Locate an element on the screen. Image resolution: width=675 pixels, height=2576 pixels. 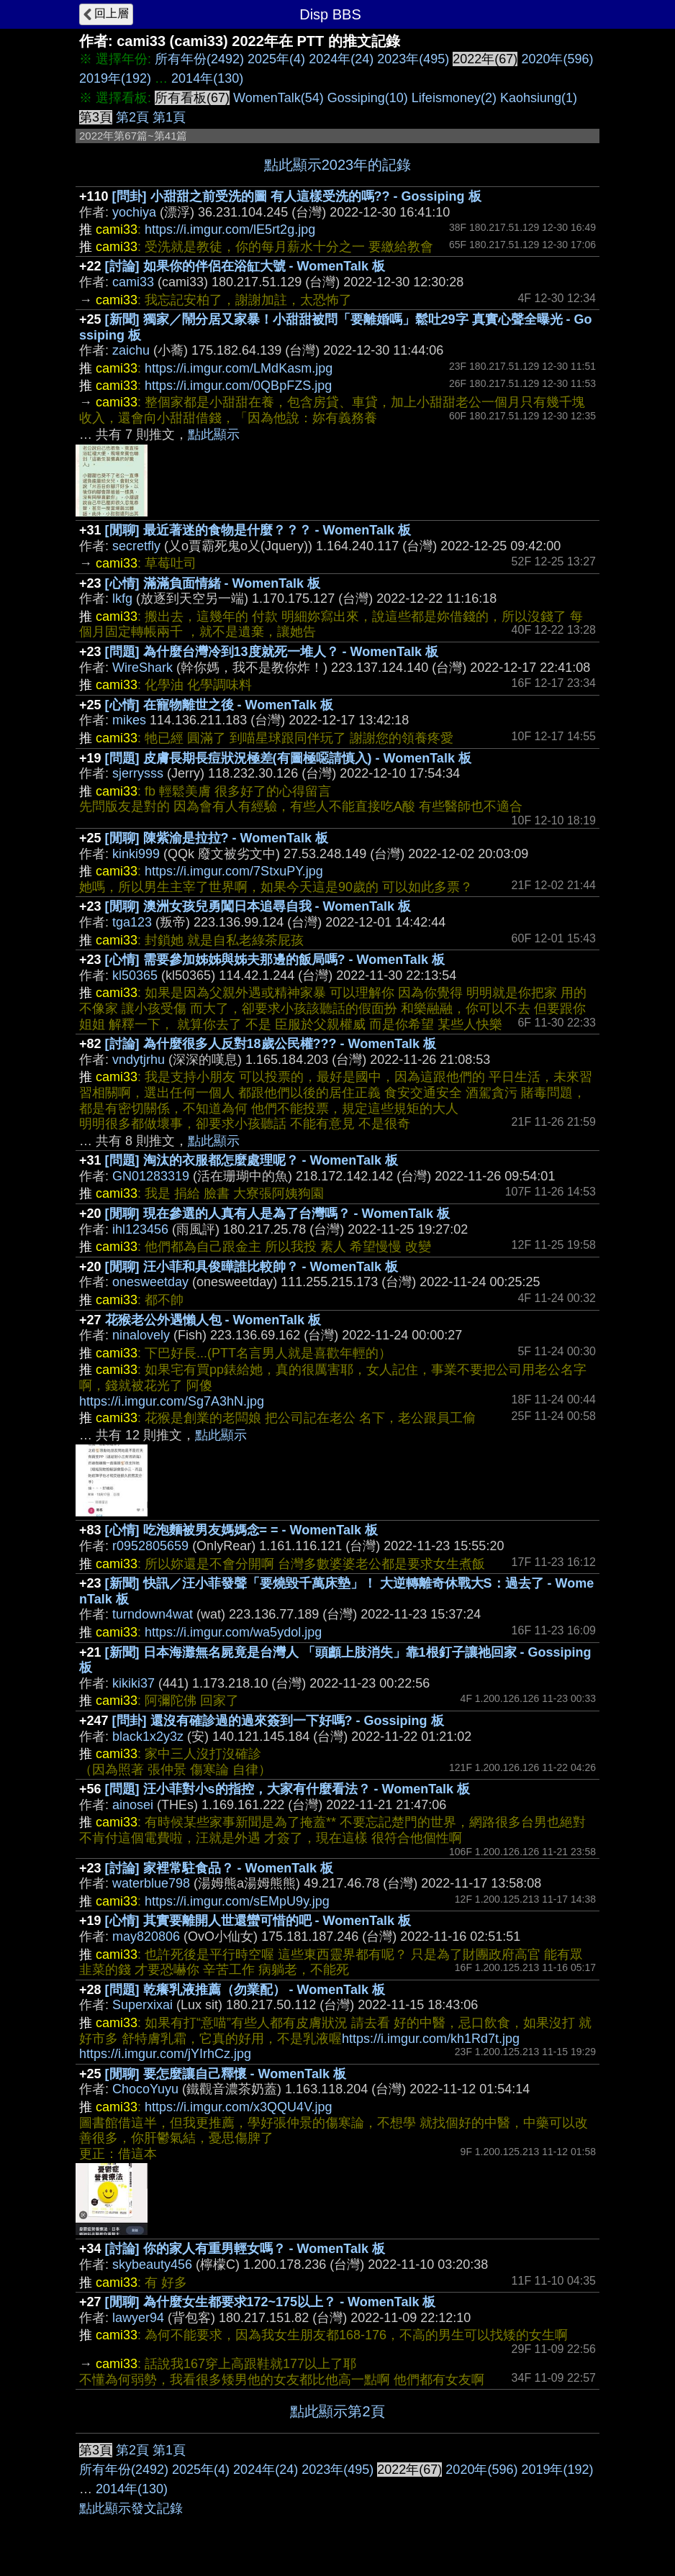
GN01283319 is located at coordinates (150, 1176).